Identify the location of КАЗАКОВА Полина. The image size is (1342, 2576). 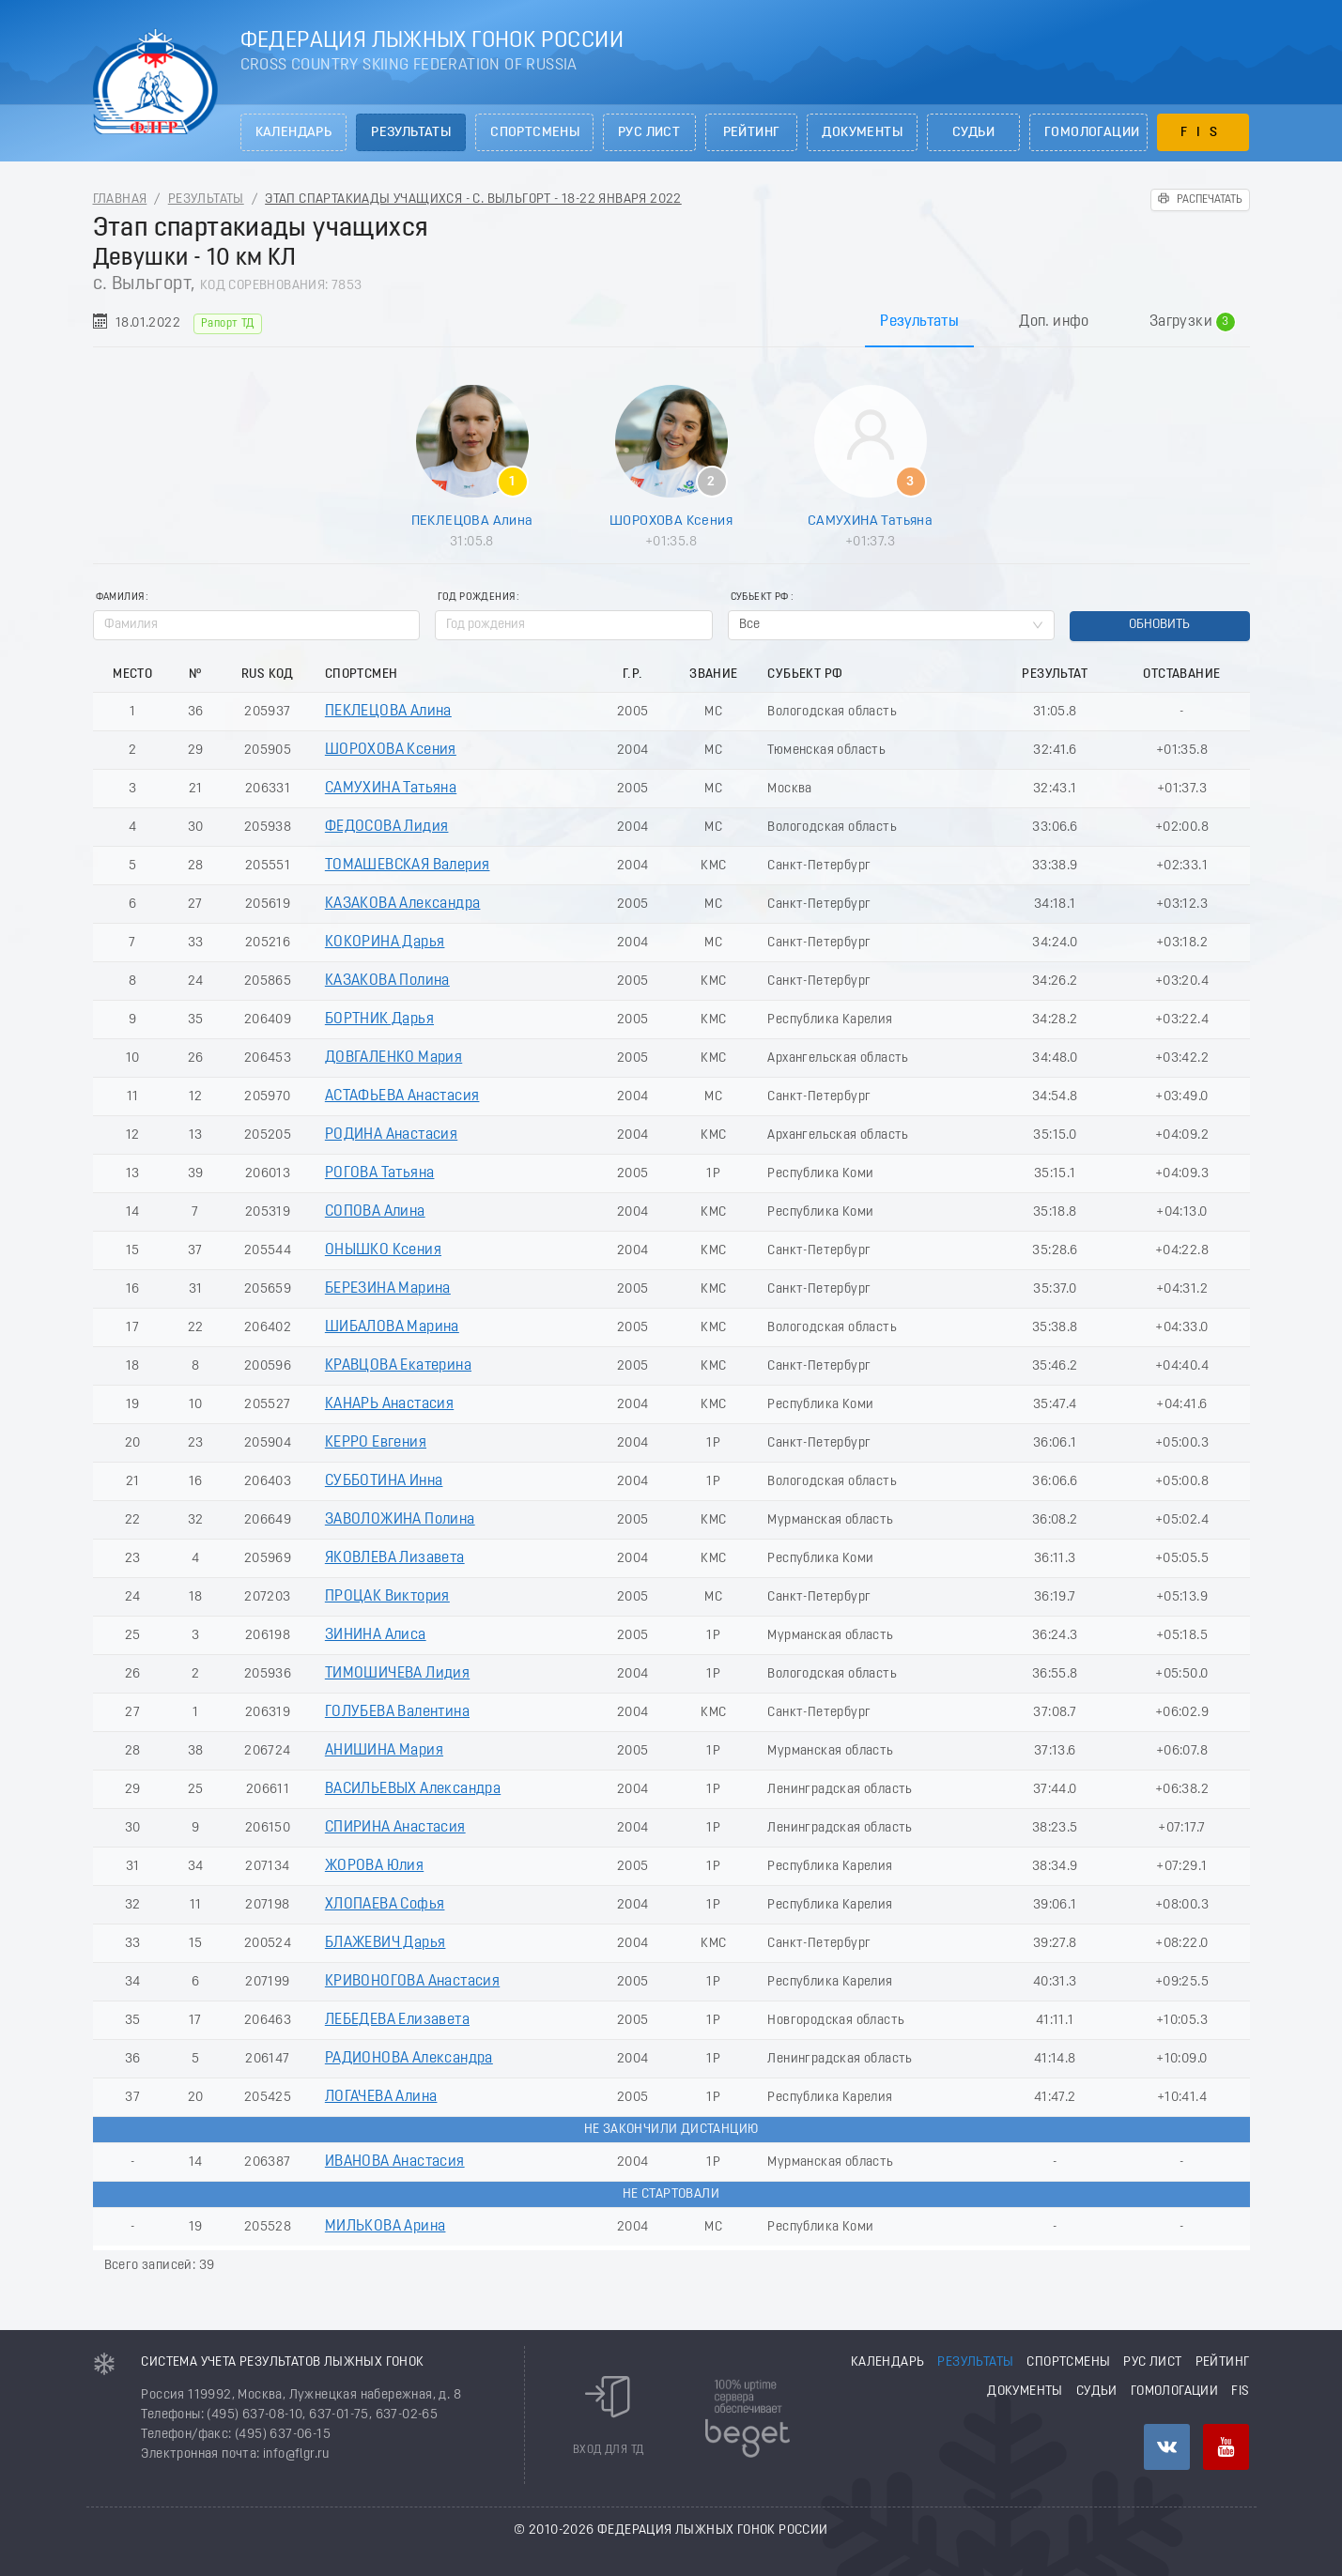
(387, 981).